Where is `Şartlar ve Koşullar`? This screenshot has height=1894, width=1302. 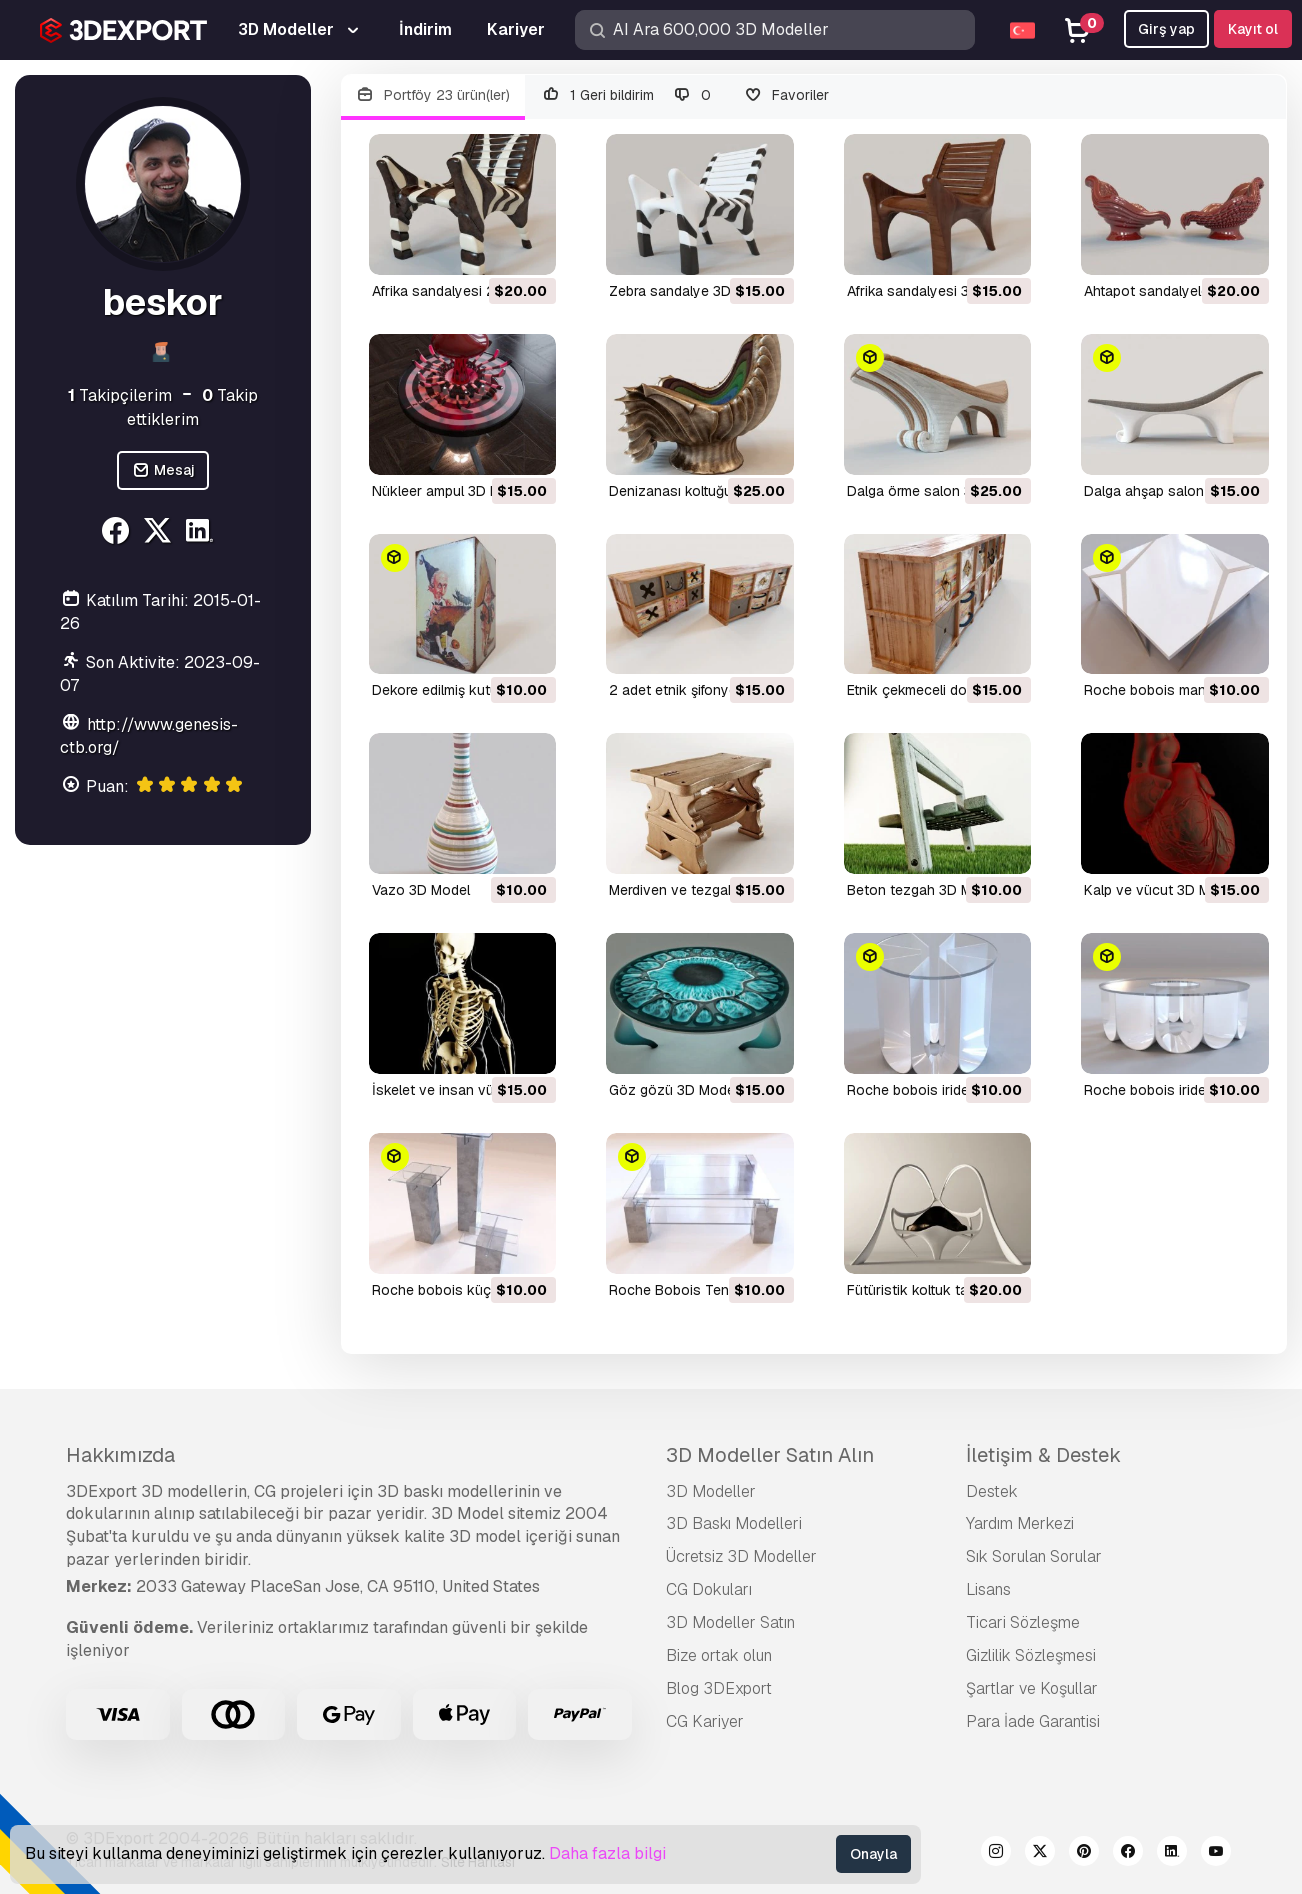
Şartlar ve Koşullar is located at coordinates (1032, 1688).